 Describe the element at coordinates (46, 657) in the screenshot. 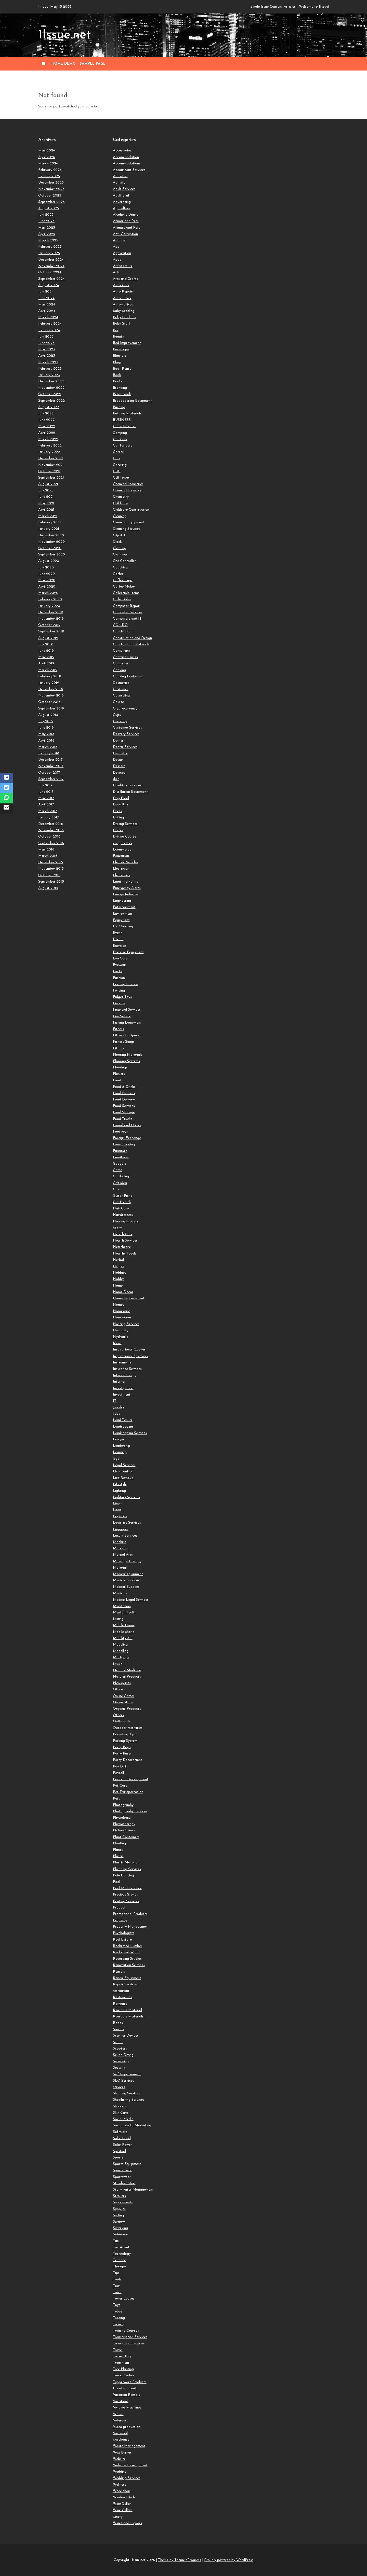

I see `May 2019` at that location.